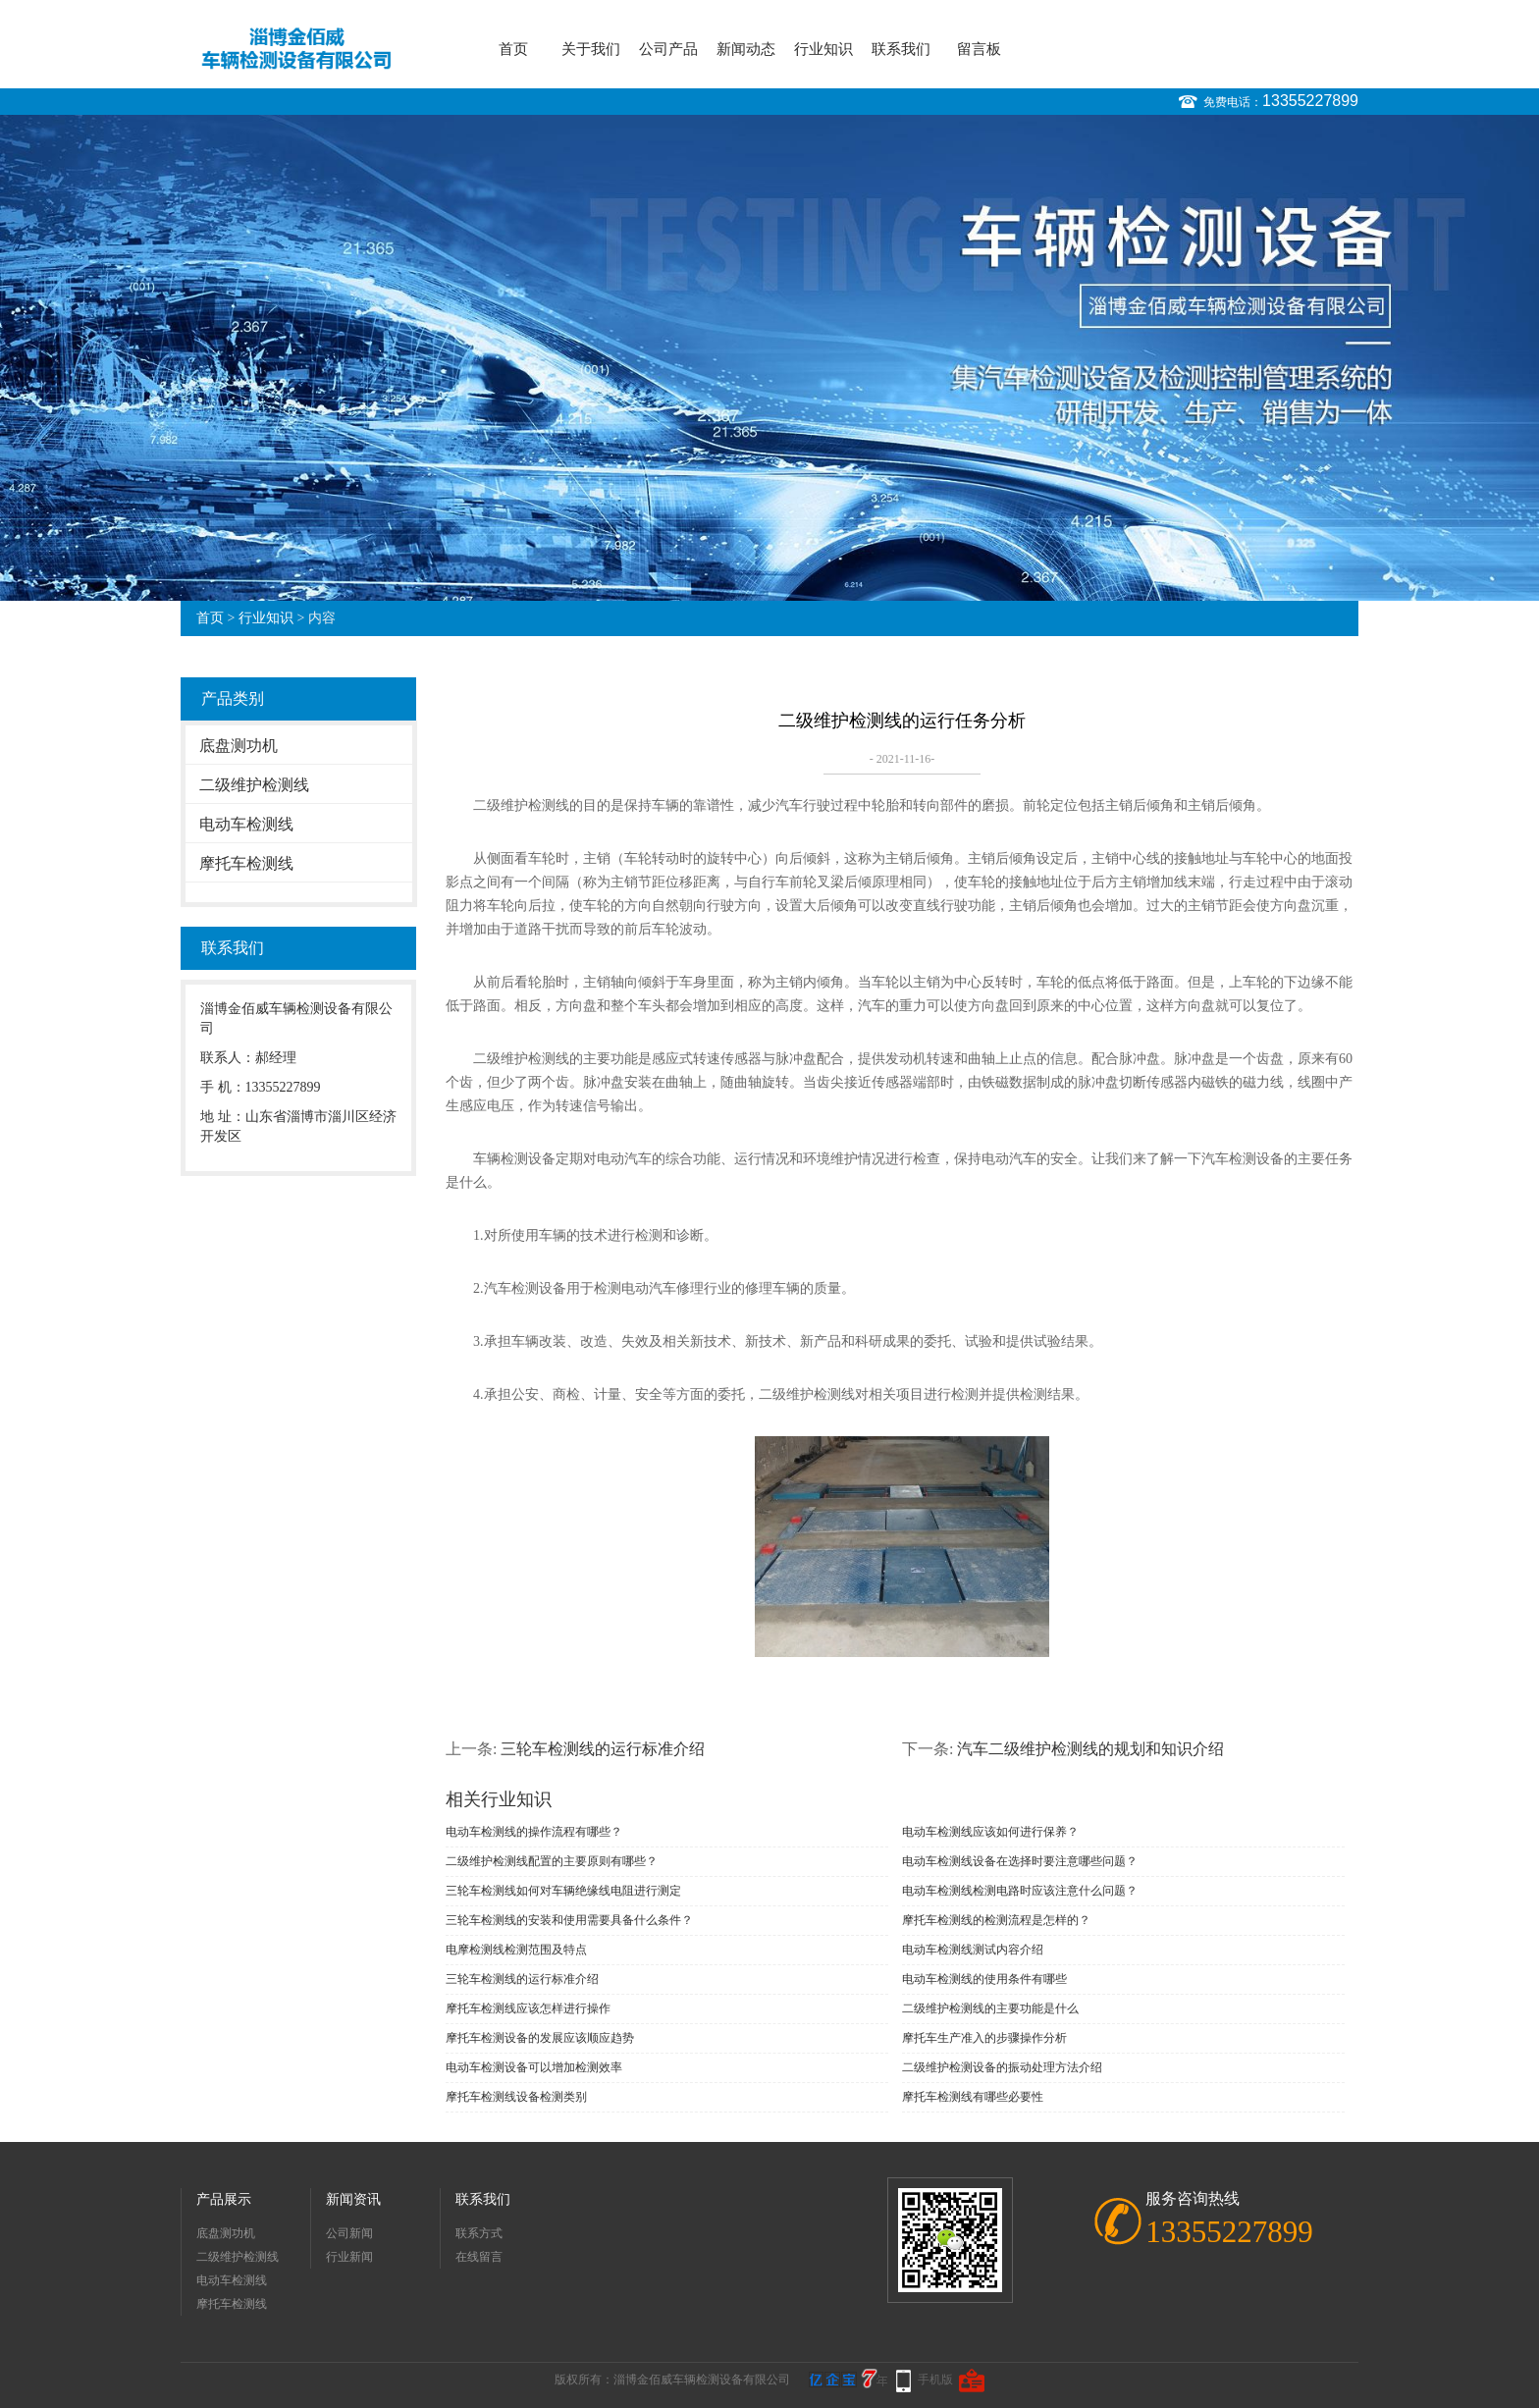  What do you see at coordinates (254, 784) in the screenshot?
I see `二级维护检测线` at bounding box center [254, 784].